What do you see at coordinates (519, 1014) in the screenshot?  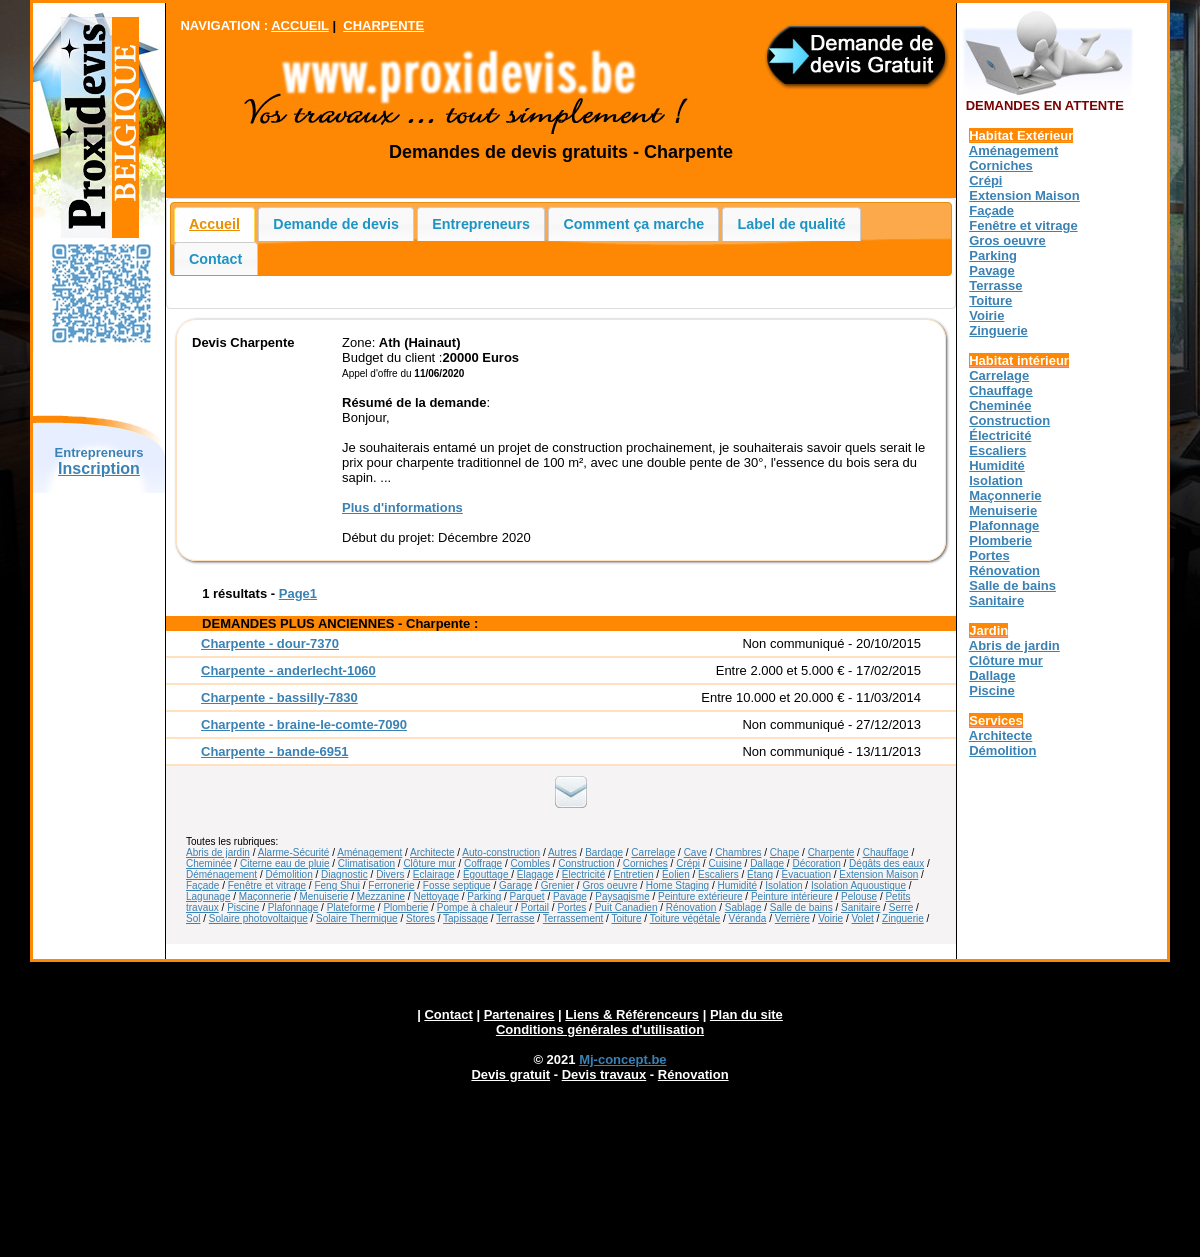 I see `Partenaires` at bounding box center [519, 1014].